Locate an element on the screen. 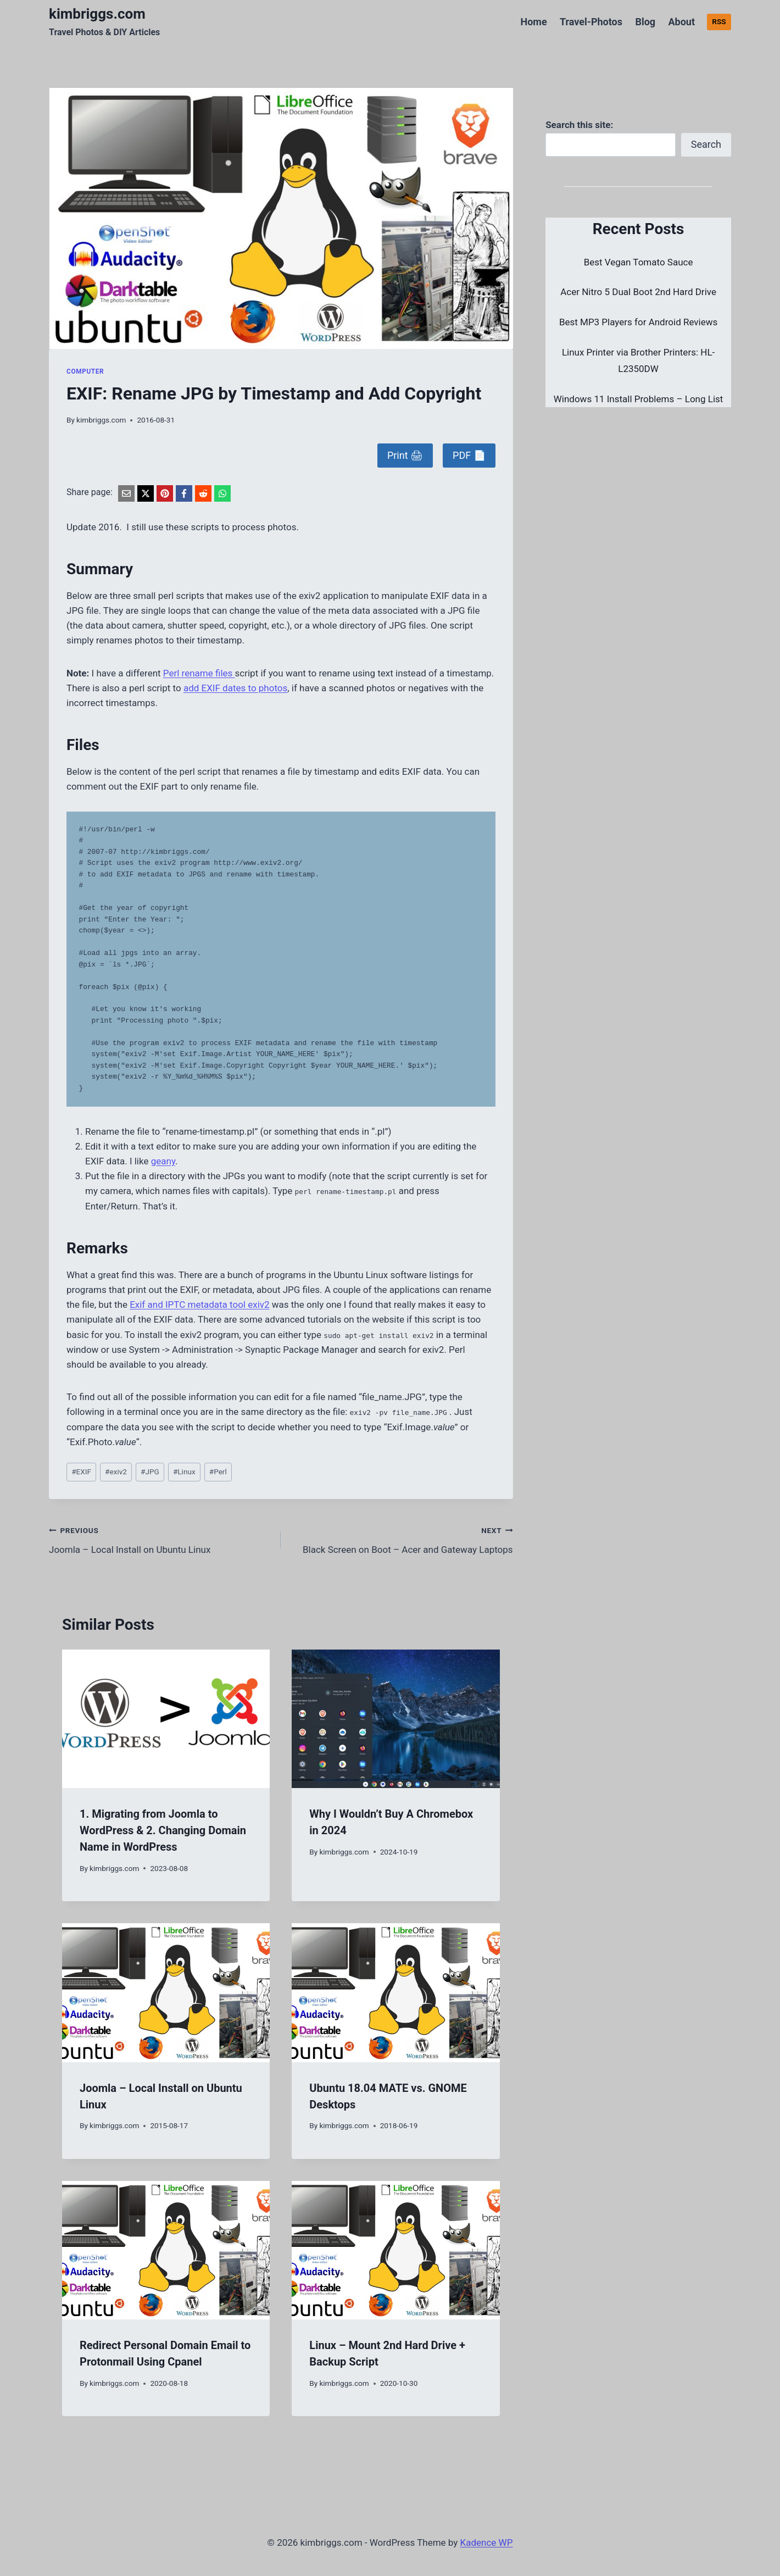  Linux is located at coordinates (184, 1471).